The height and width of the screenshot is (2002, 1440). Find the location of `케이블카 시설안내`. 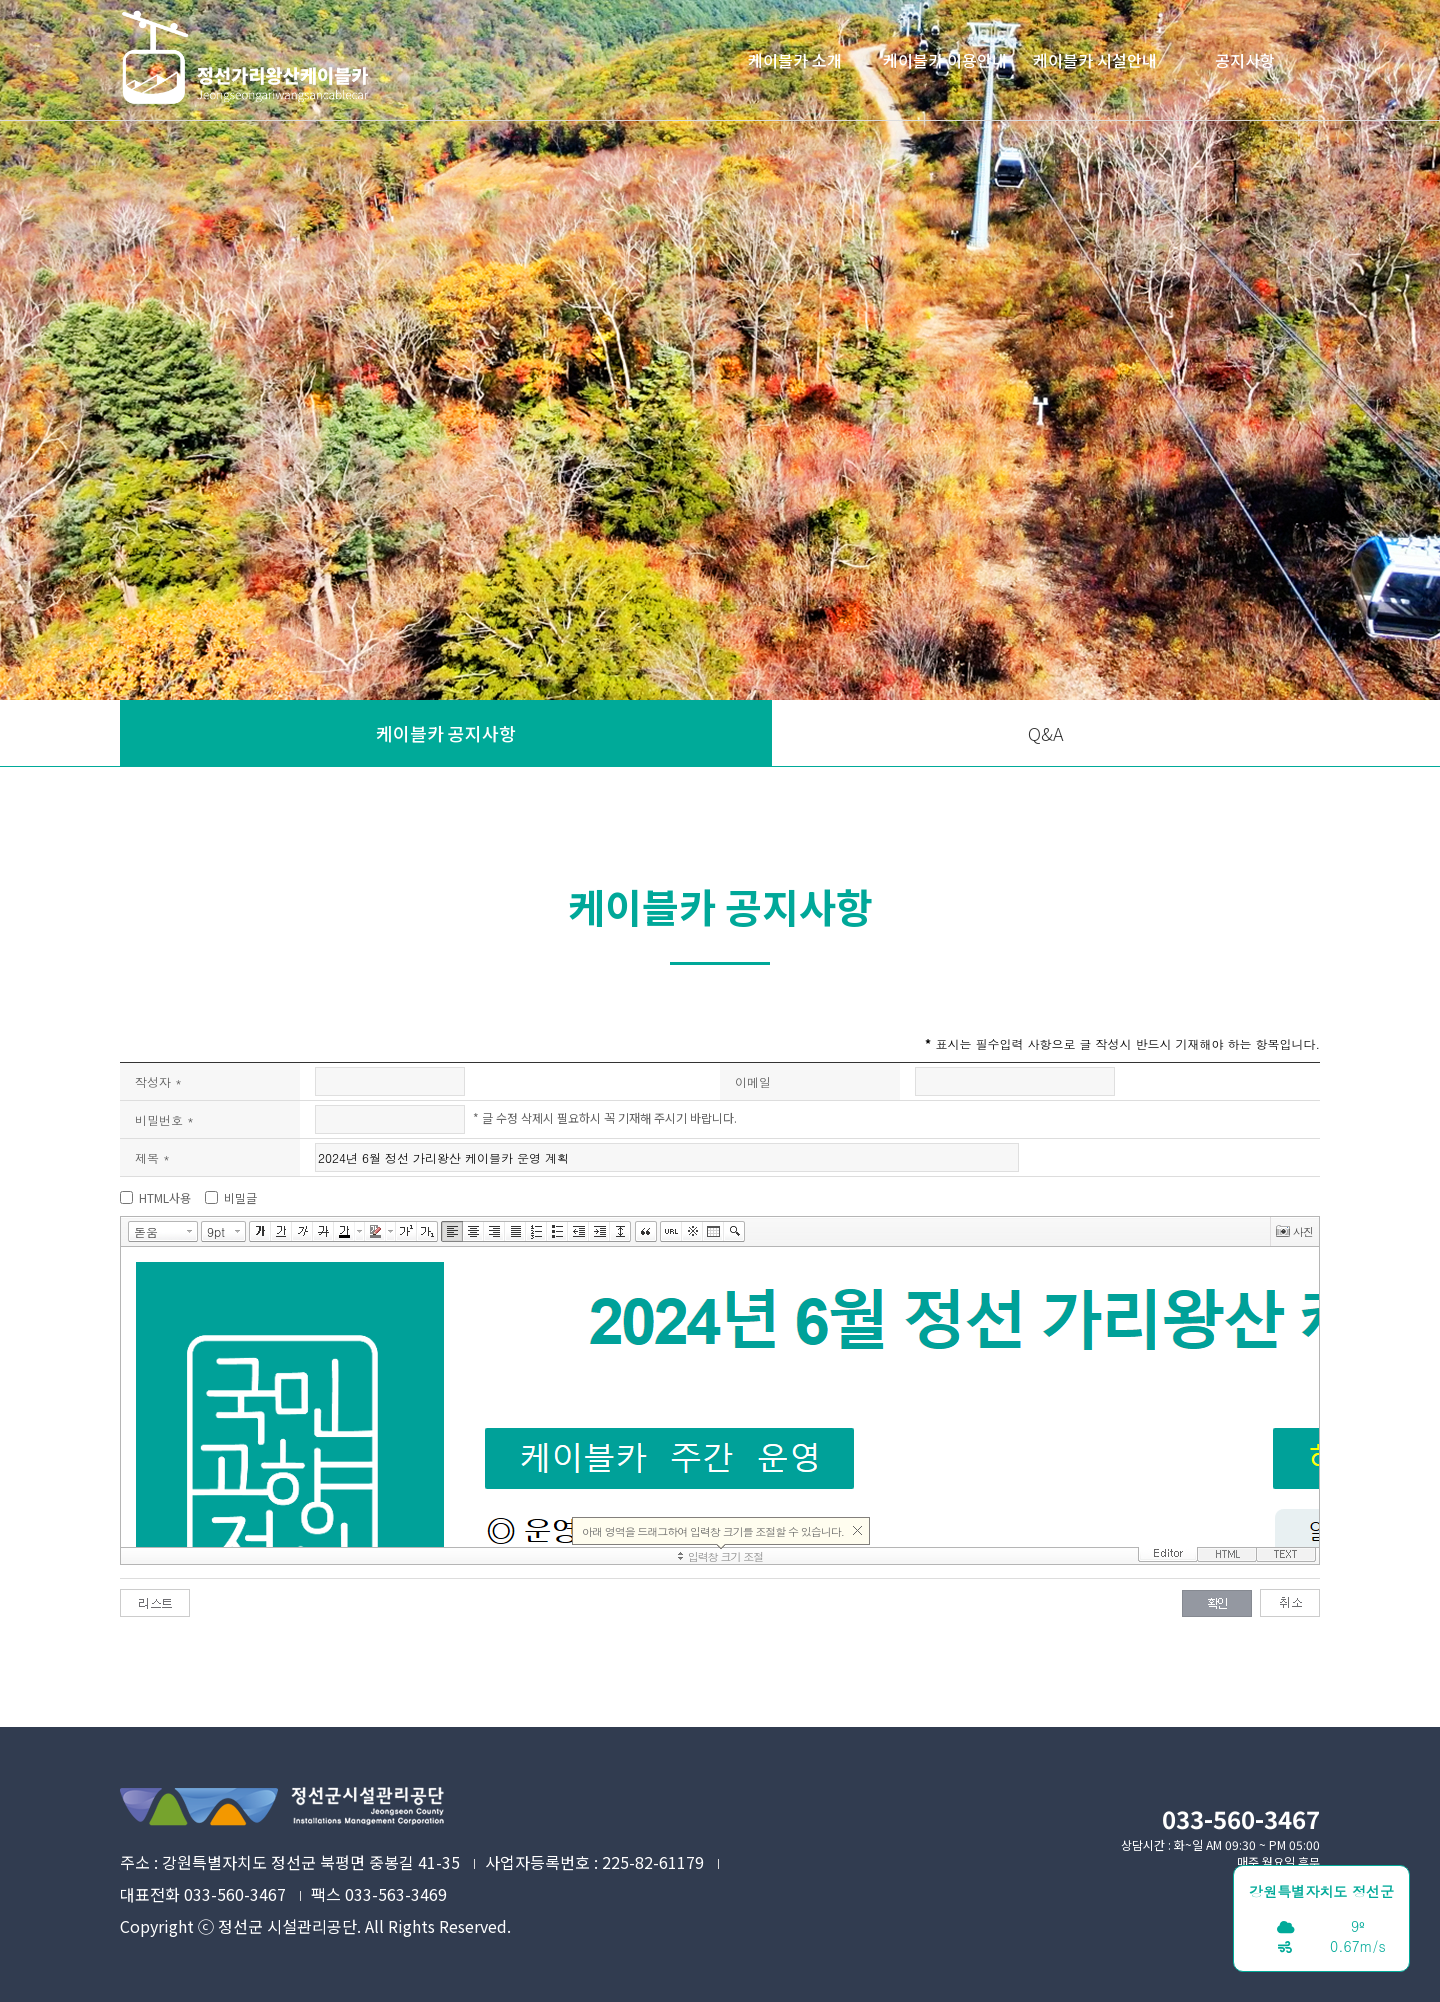

케이블카 시설안내 is located at coordinates (1095, 60).